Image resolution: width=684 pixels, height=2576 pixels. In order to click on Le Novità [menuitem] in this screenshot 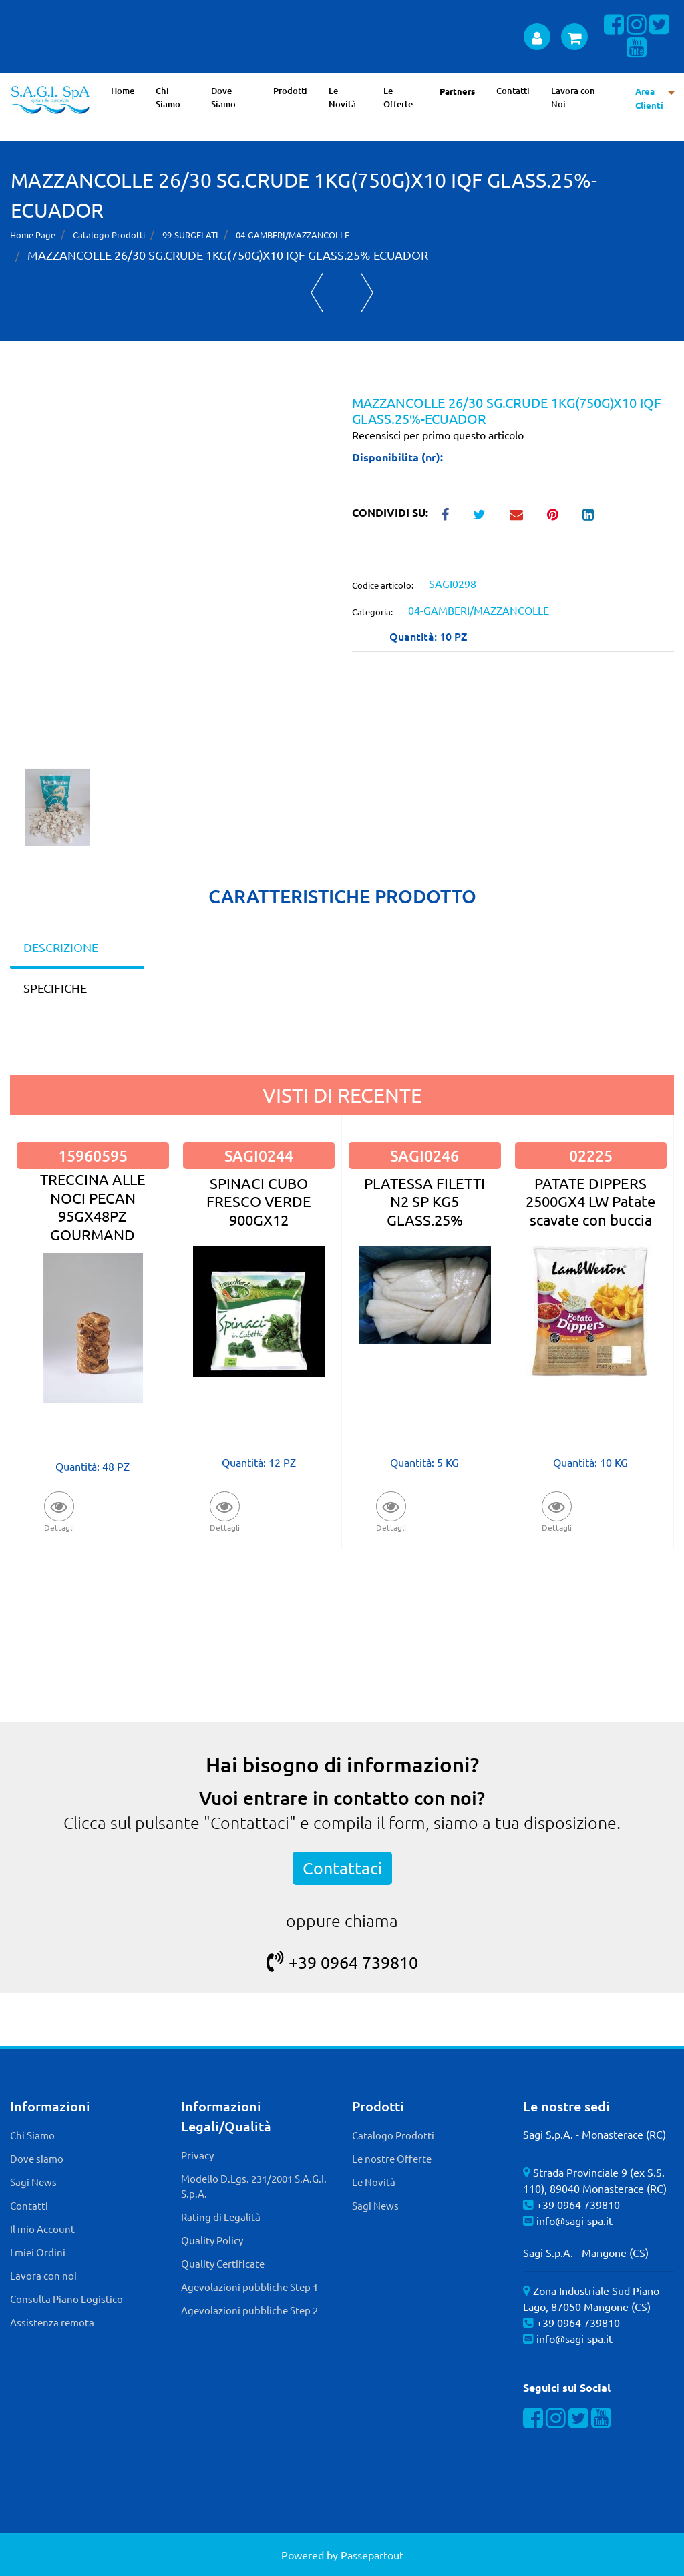, I will do `click(342, 97)`.